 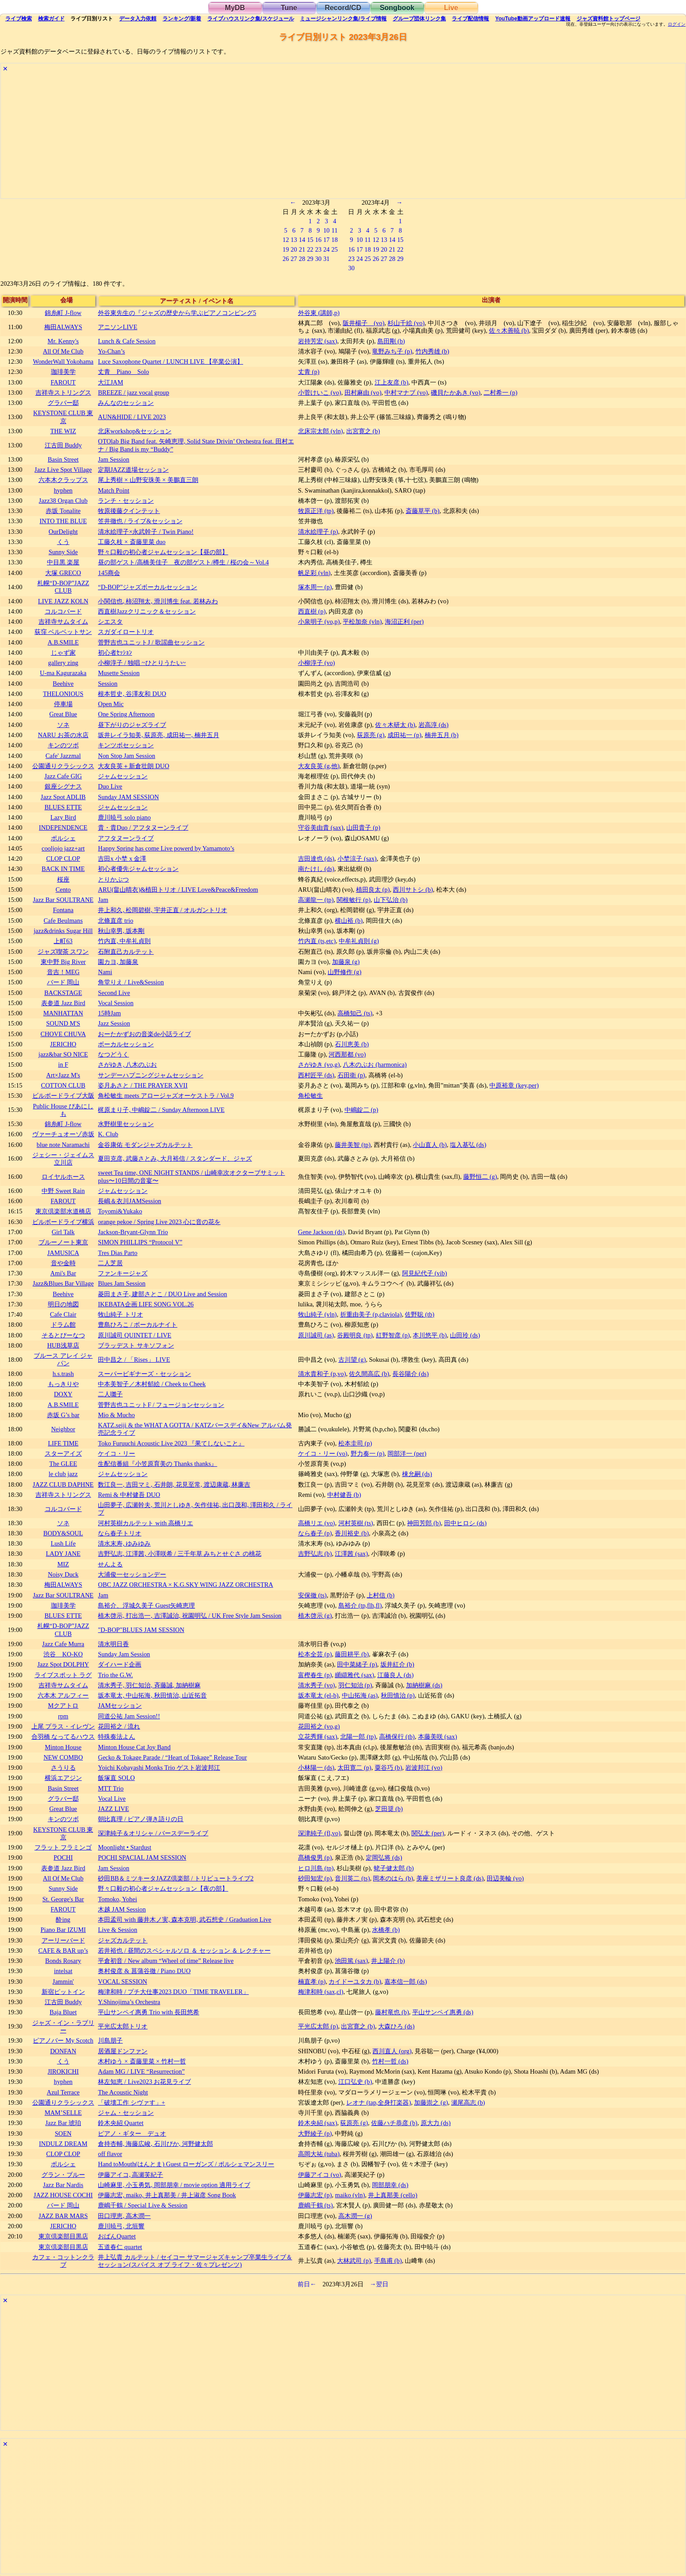 What do you see at coordinates (126, 755) in the screenshot?
I see `Non Stop Jam Session` at bounding box center [126, 755].